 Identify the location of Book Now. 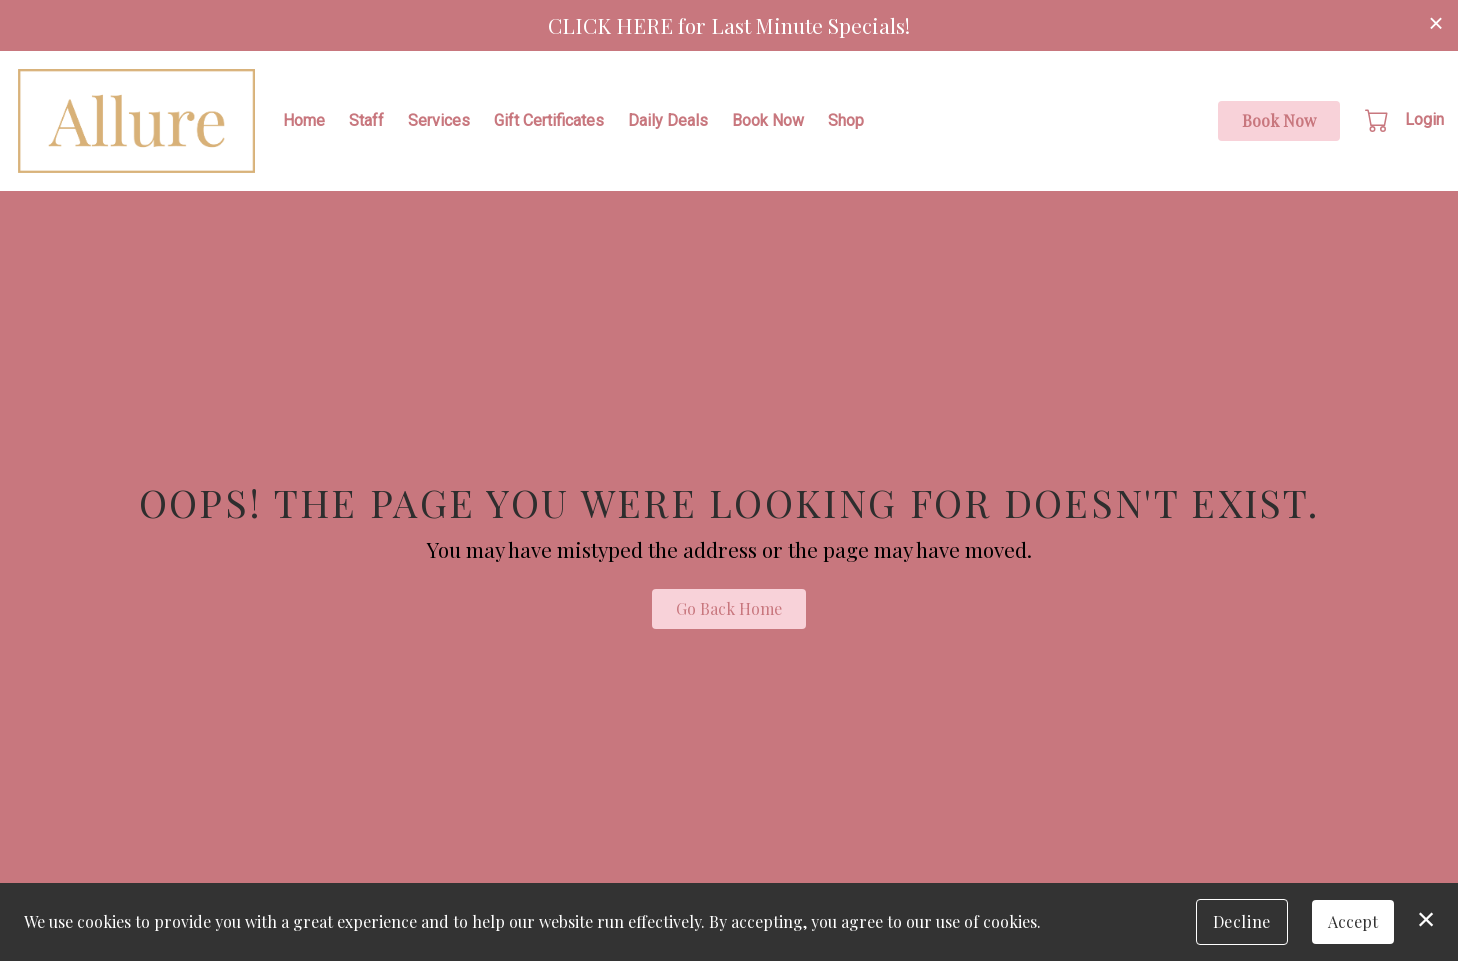
(768, 120).